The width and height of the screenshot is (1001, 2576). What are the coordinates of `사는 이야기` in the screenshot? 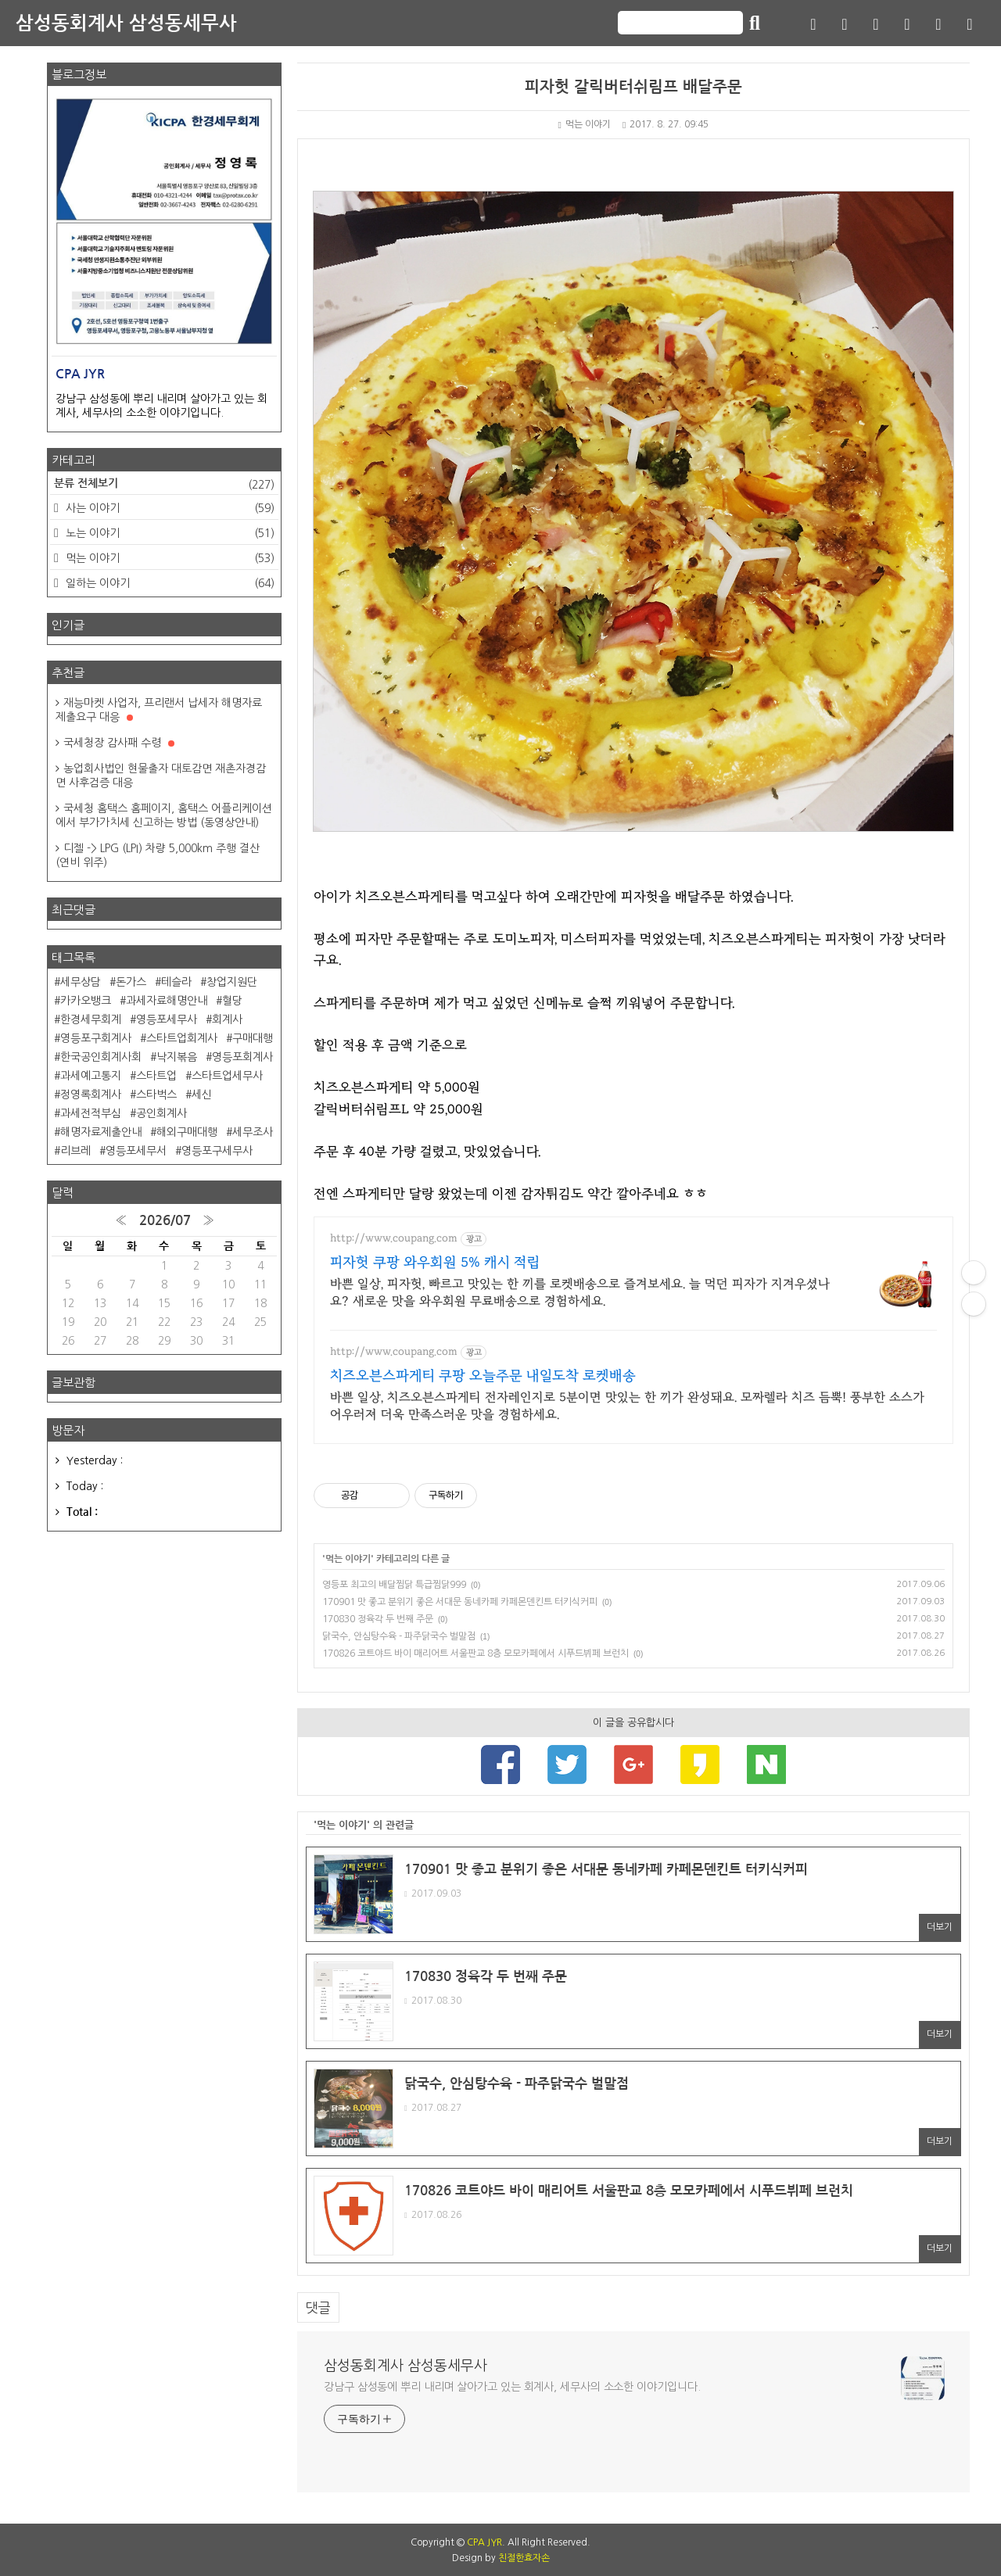 It's located at (168, 508).